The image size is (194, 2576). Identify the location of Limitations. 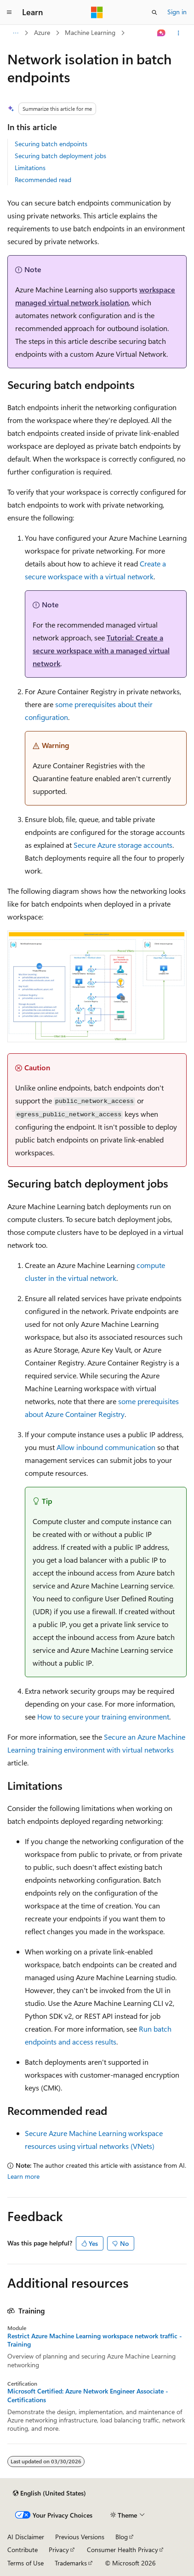
(30, 167).